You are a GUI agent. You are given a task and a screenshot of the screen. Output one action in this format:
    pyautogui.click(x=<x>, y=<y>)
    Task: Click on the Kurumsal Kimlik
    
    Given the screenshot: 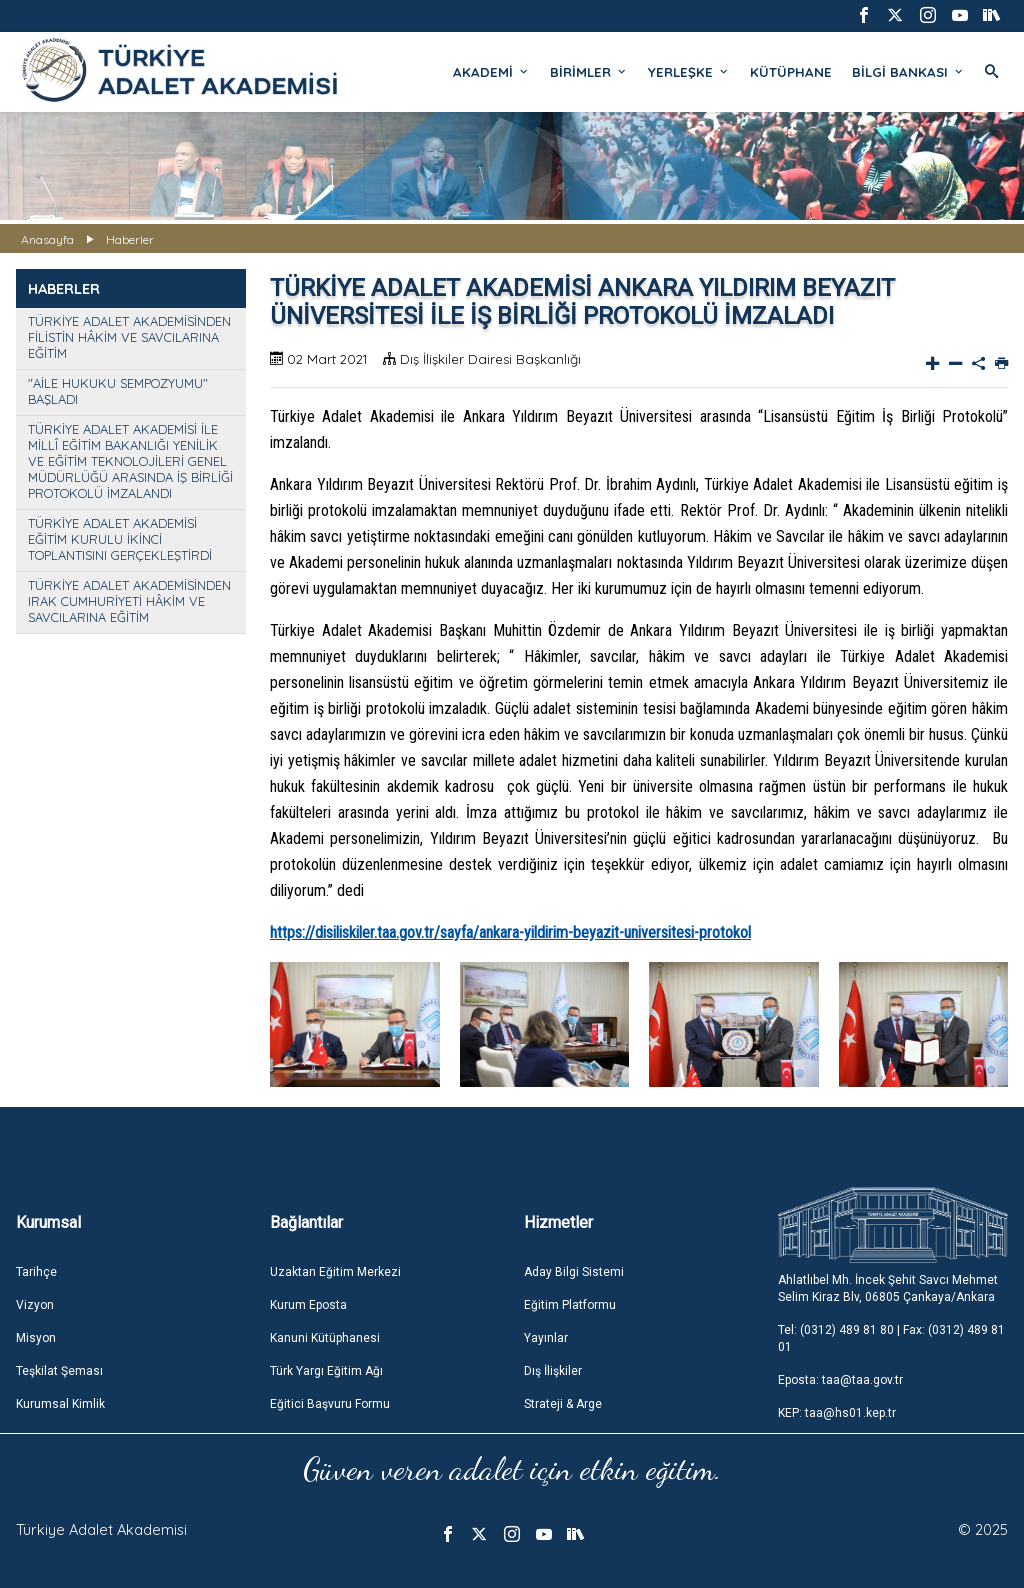 What is the action you would take?
    pyautogui.click(x=60, y=1404)
    